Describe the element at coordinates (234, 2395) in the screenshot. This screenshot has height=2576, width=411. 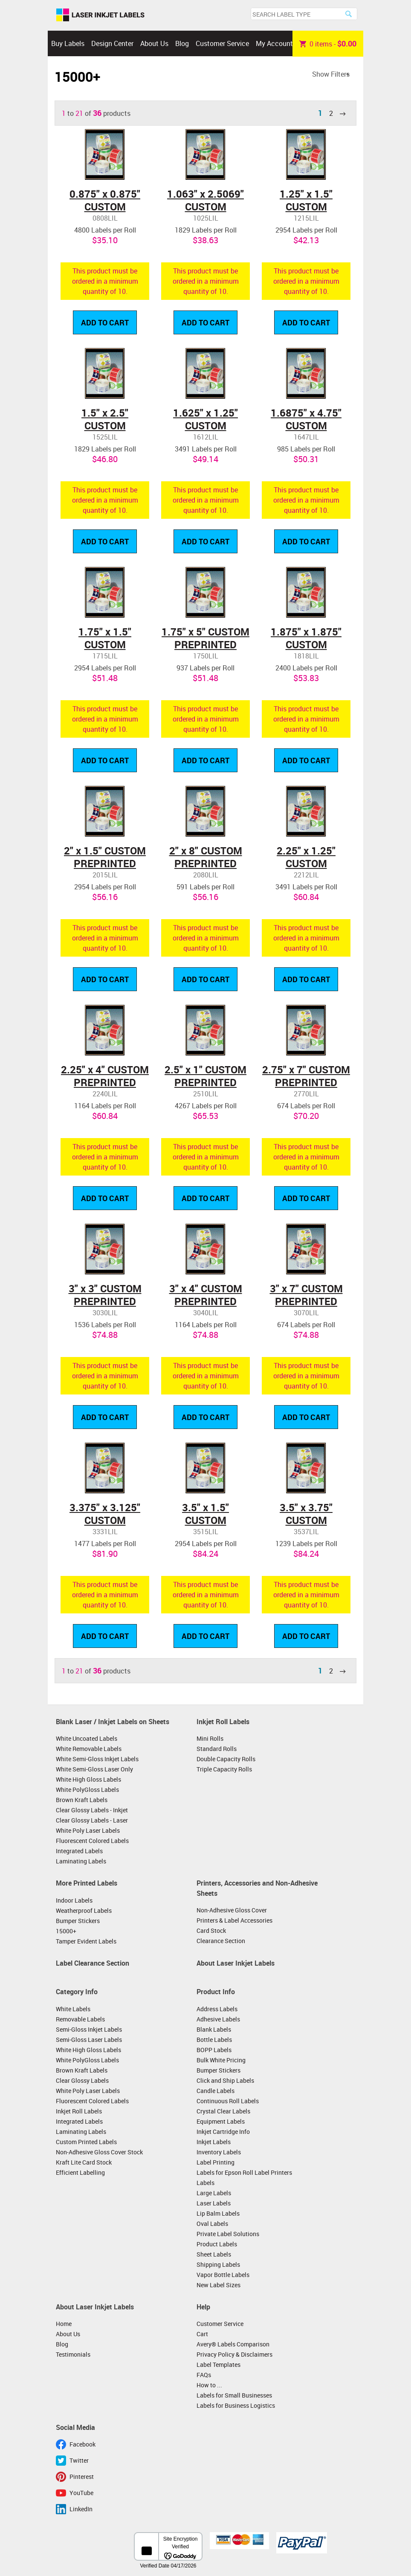
I see `Labels for Small Businesses` at that location.